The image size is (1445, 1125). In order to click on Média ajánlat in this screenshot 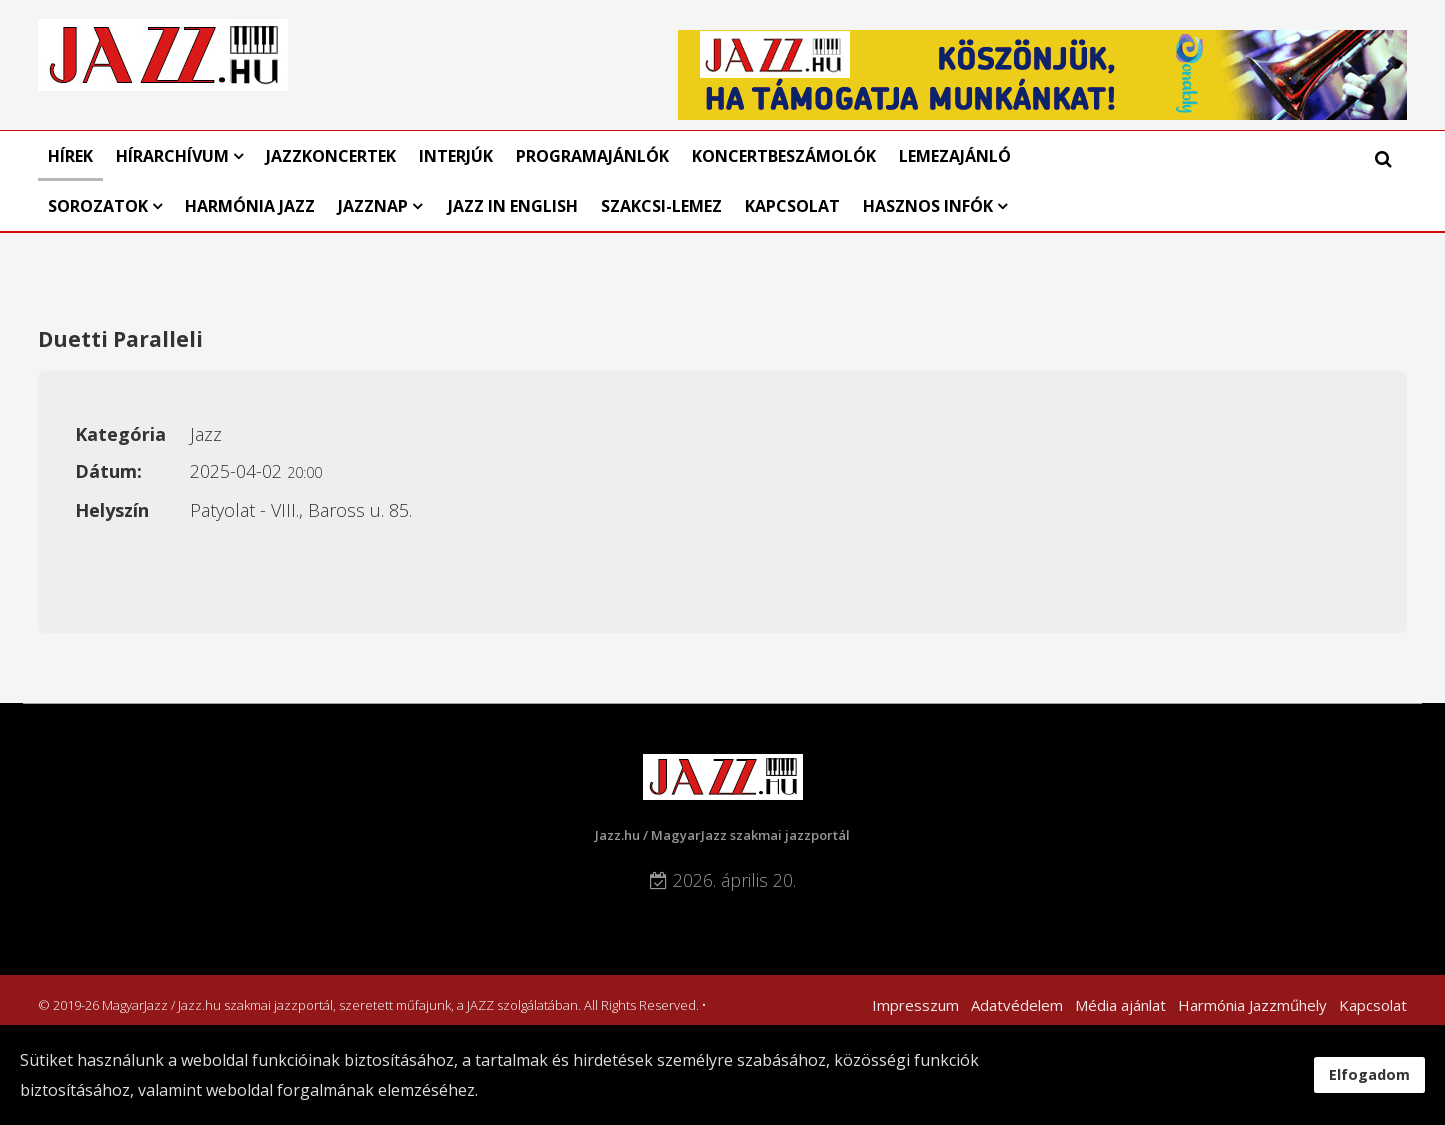, I will do `click(1120, 1005)`.